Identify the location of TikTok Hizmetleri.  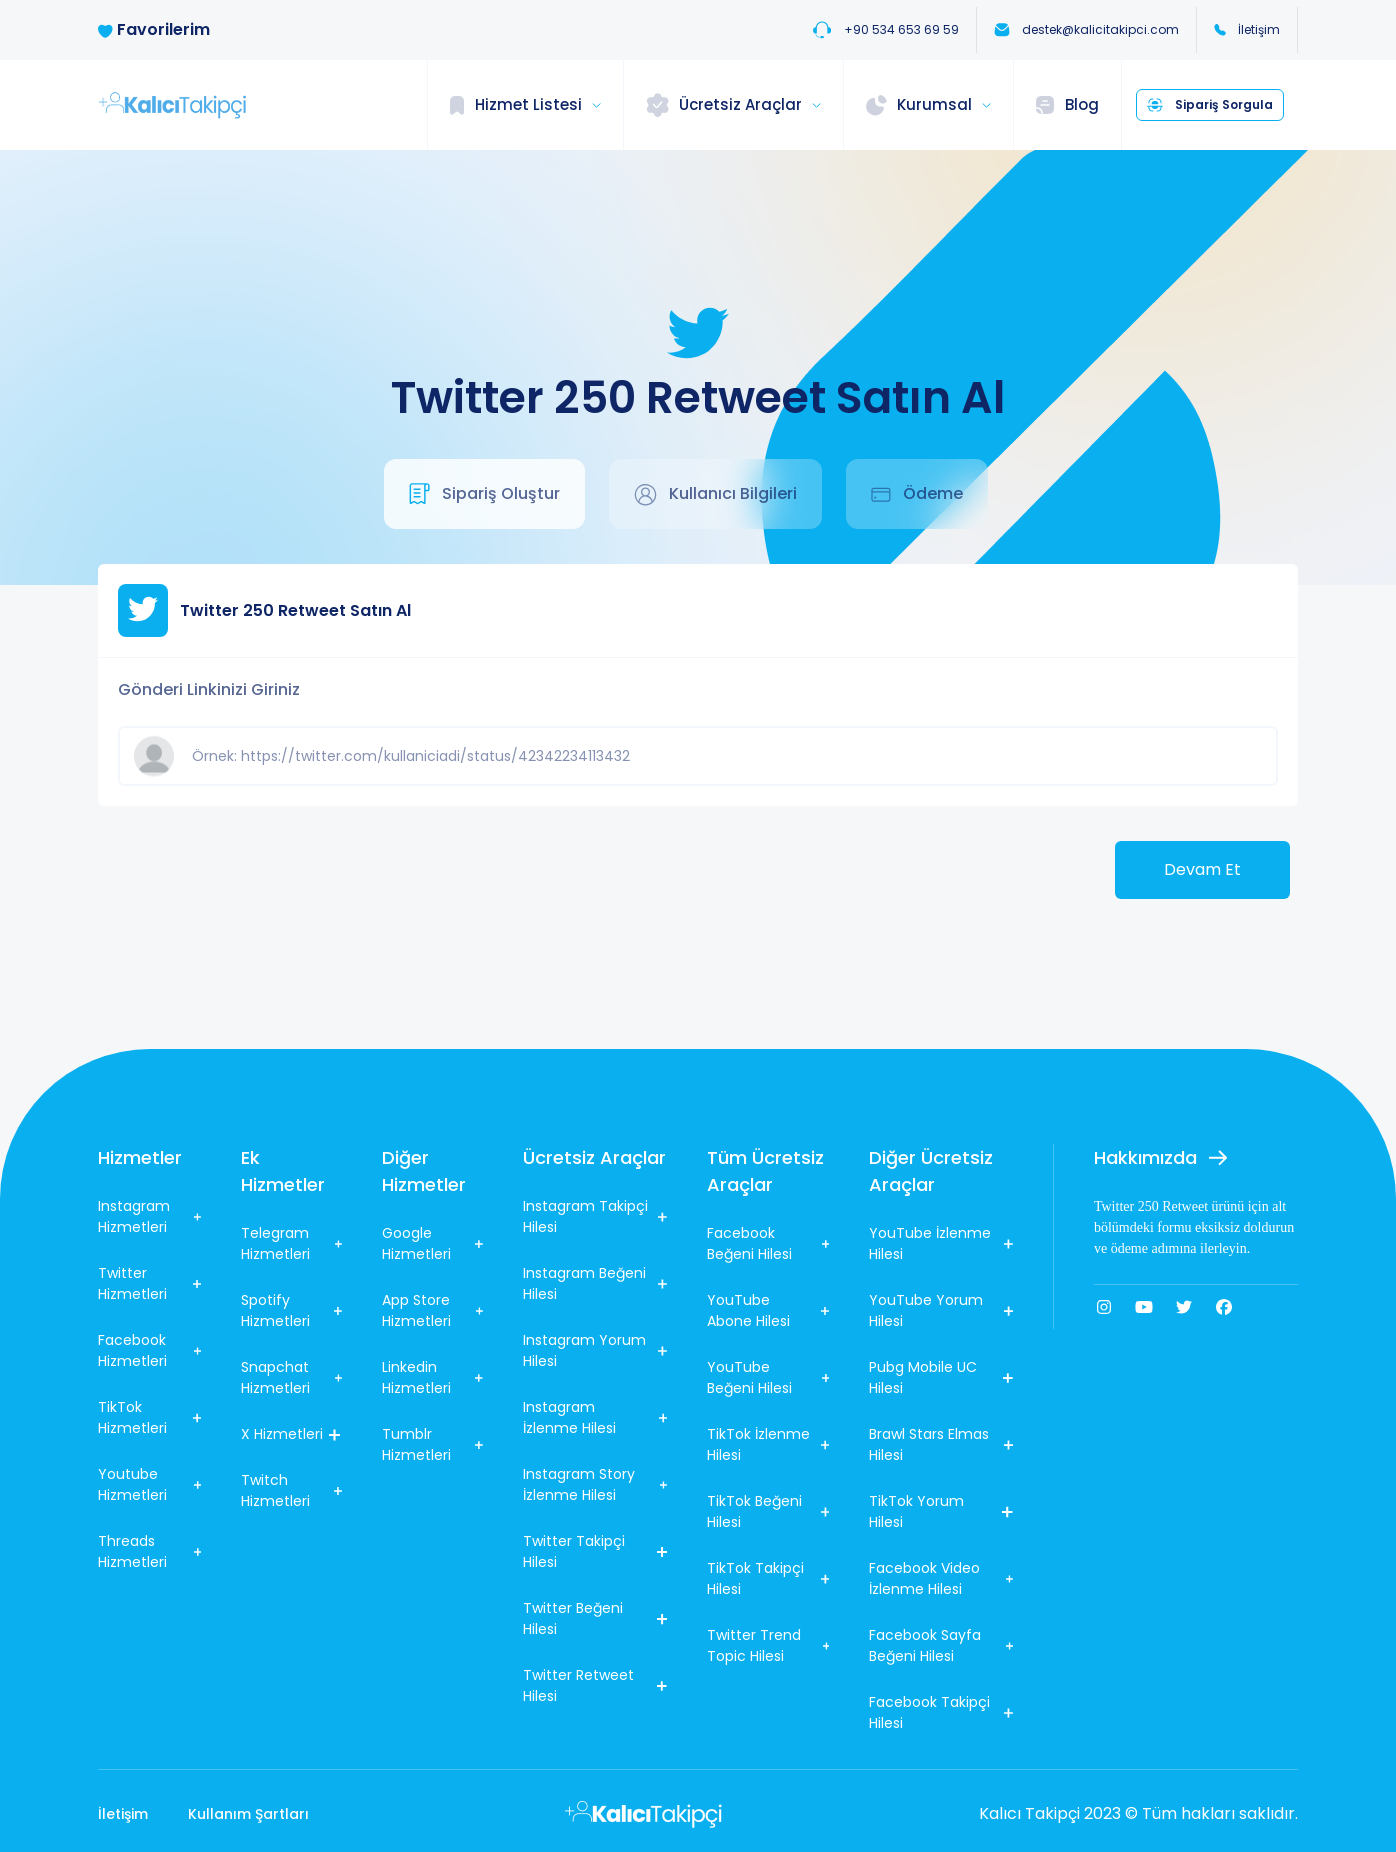
(149, 1417).